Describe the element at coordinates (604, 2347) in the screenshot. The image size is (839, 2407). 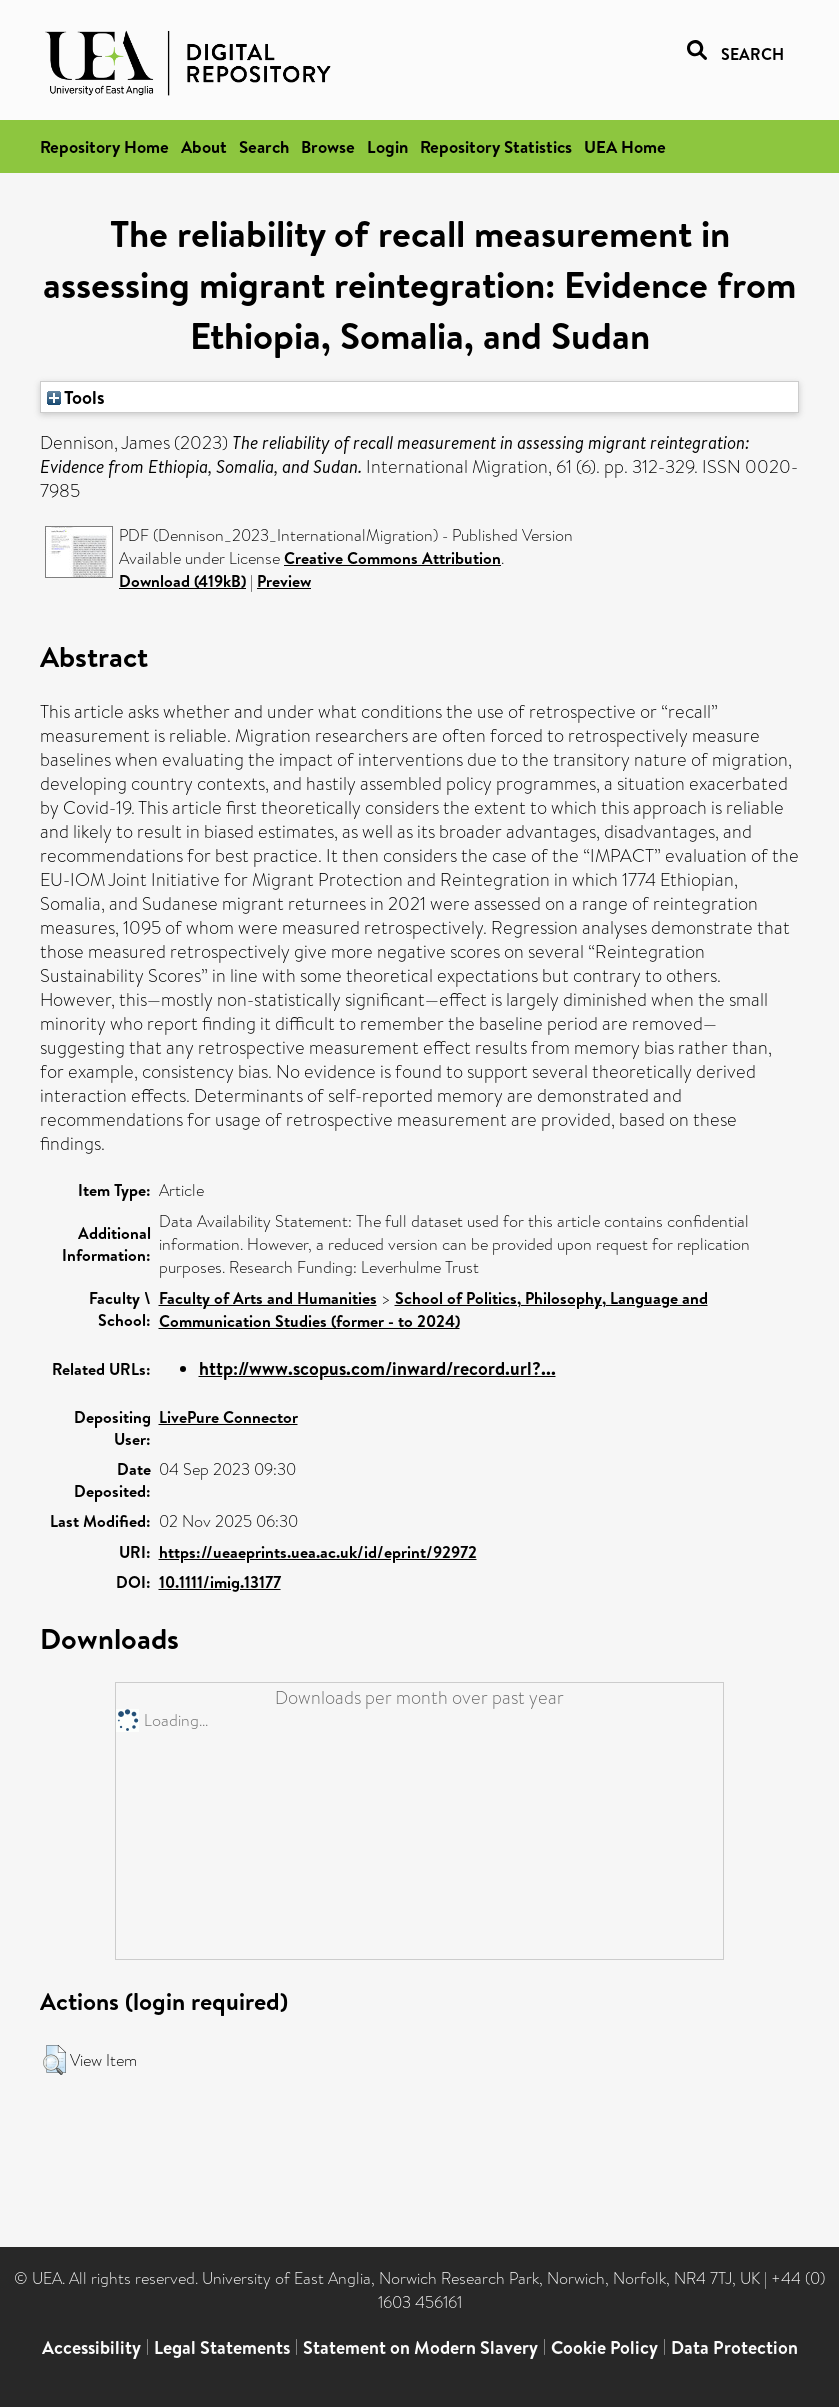
I see `Cookie Policy` at that location.